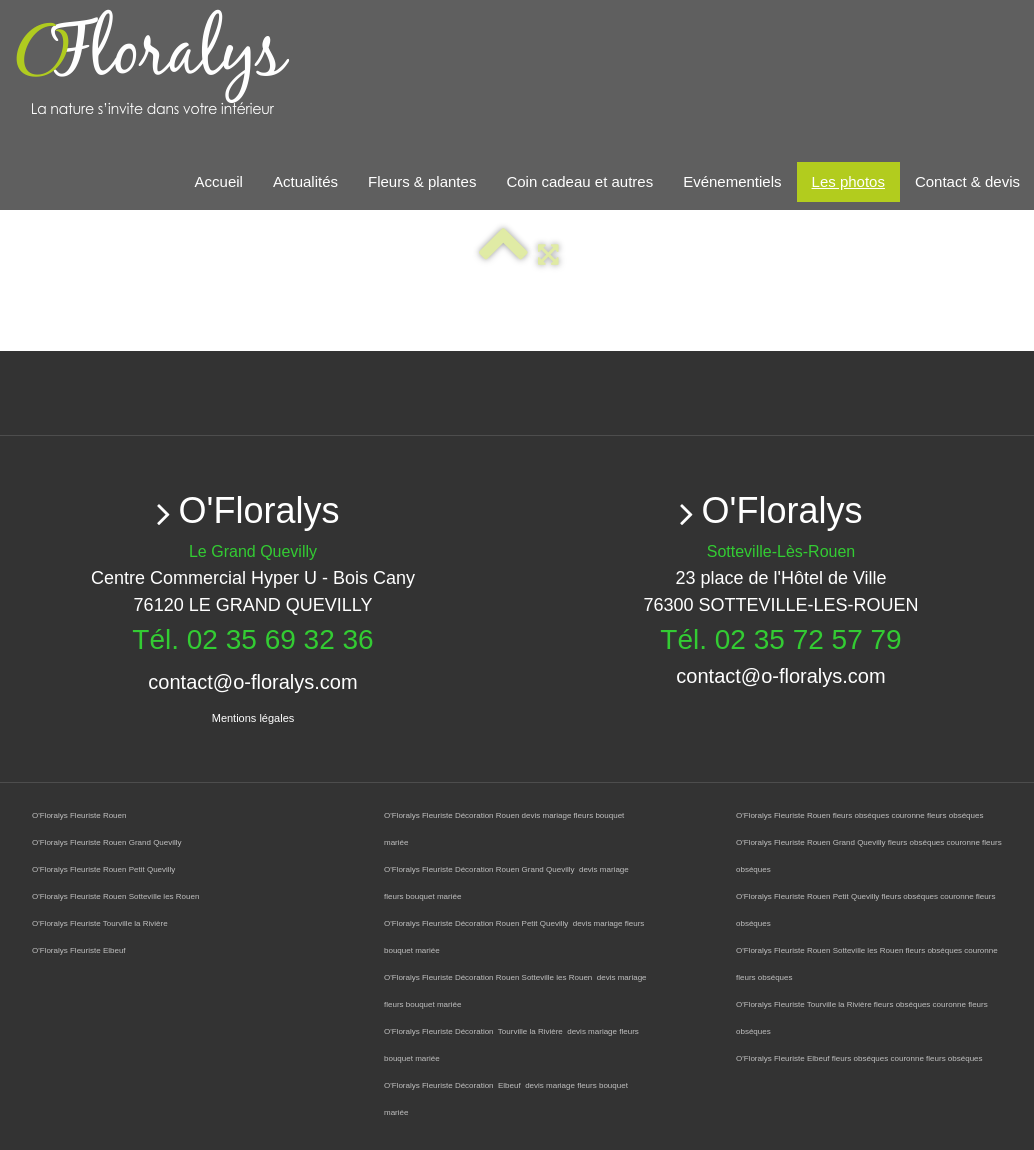 This screenshot has width=1034, height=1150. What do you see at coordinates (305, 181) in the screenshot?
I see `Actualités` at bounding box center [305, 181].